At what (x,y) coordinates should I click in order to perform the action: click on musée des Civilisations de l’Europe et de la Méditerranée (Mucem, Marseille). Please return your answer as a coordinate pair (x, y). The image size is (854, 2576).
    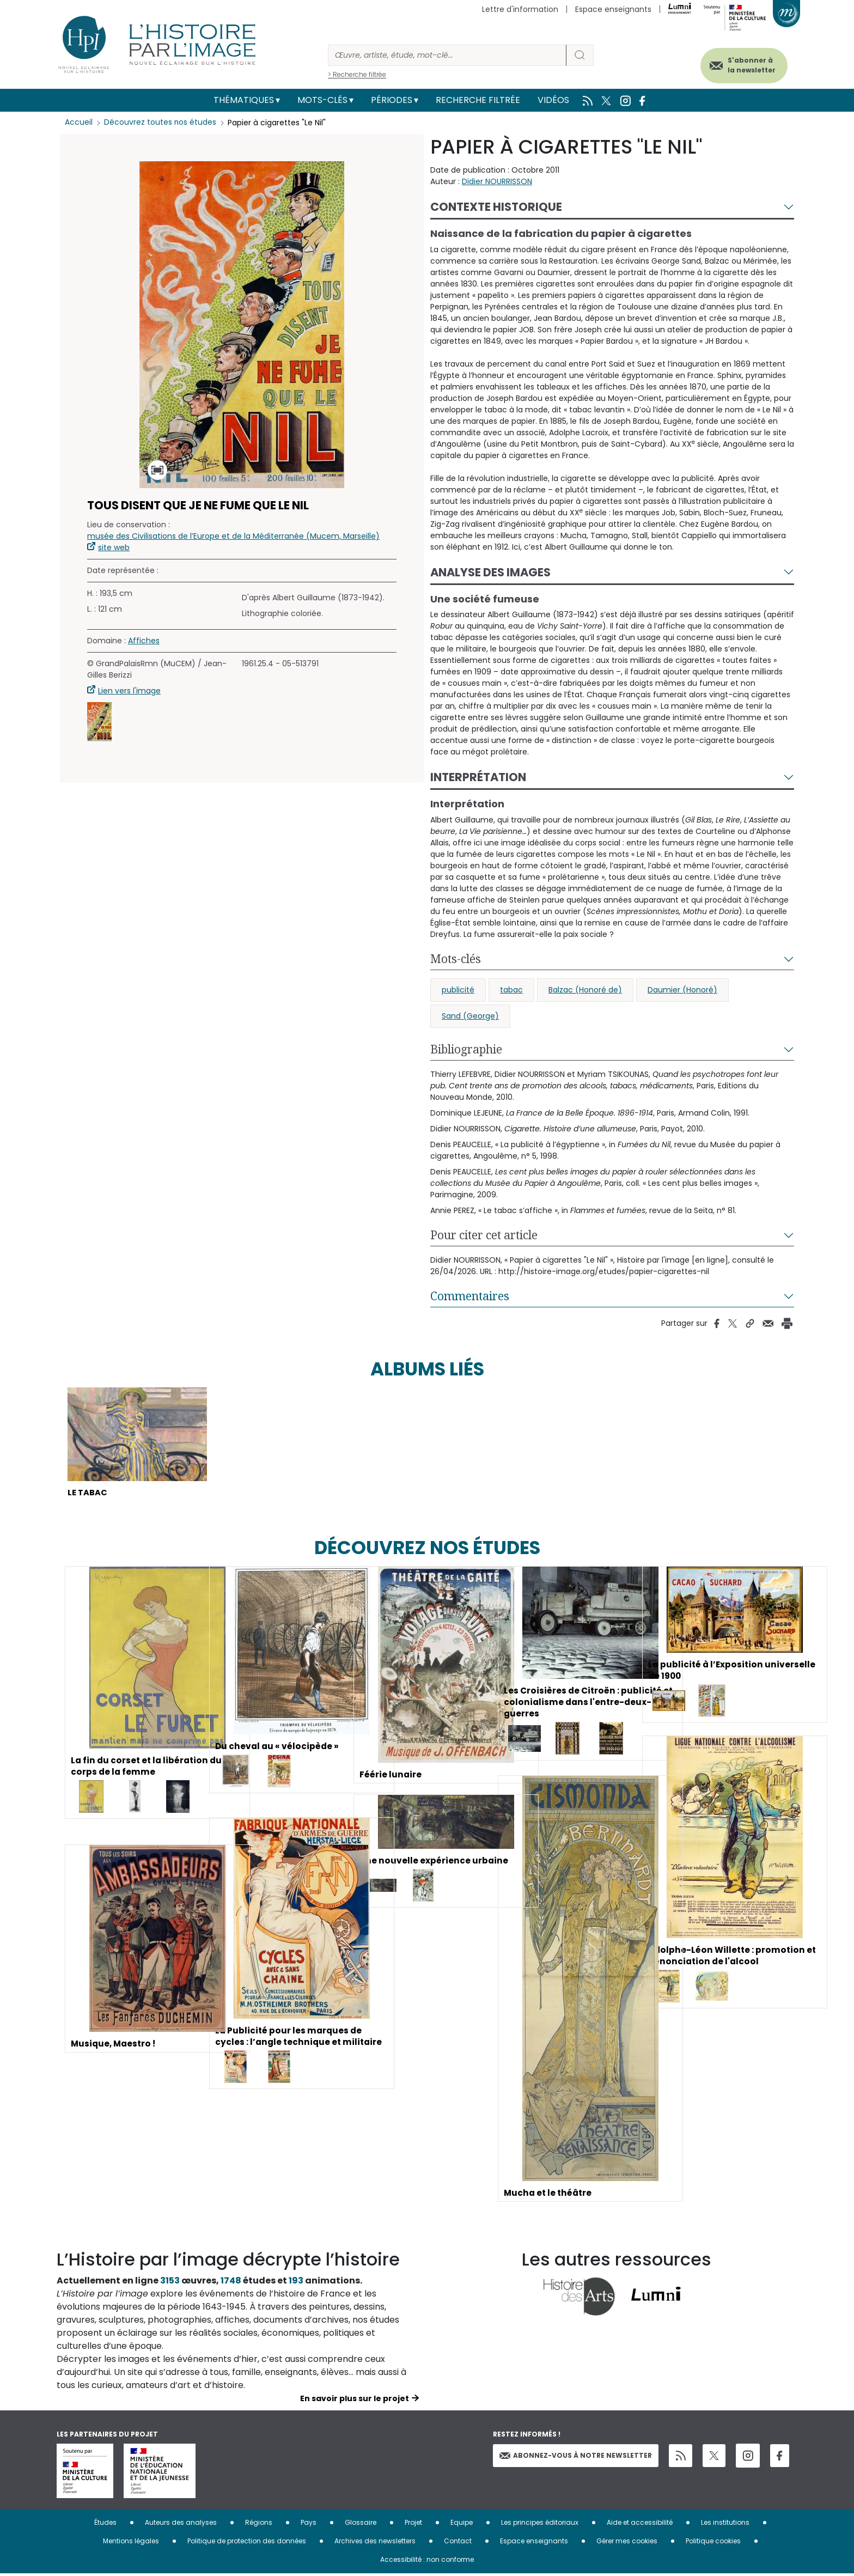
    Looking at the image, I should click on (233, 536).